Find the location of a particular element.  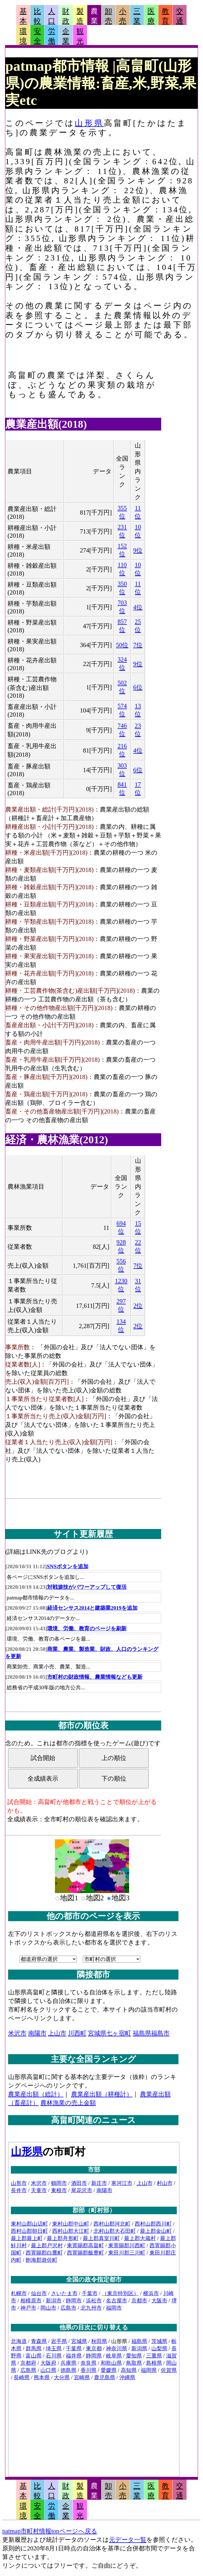

対戦遊技がパワーアップして復活 is located at coordinates (87, 1587).